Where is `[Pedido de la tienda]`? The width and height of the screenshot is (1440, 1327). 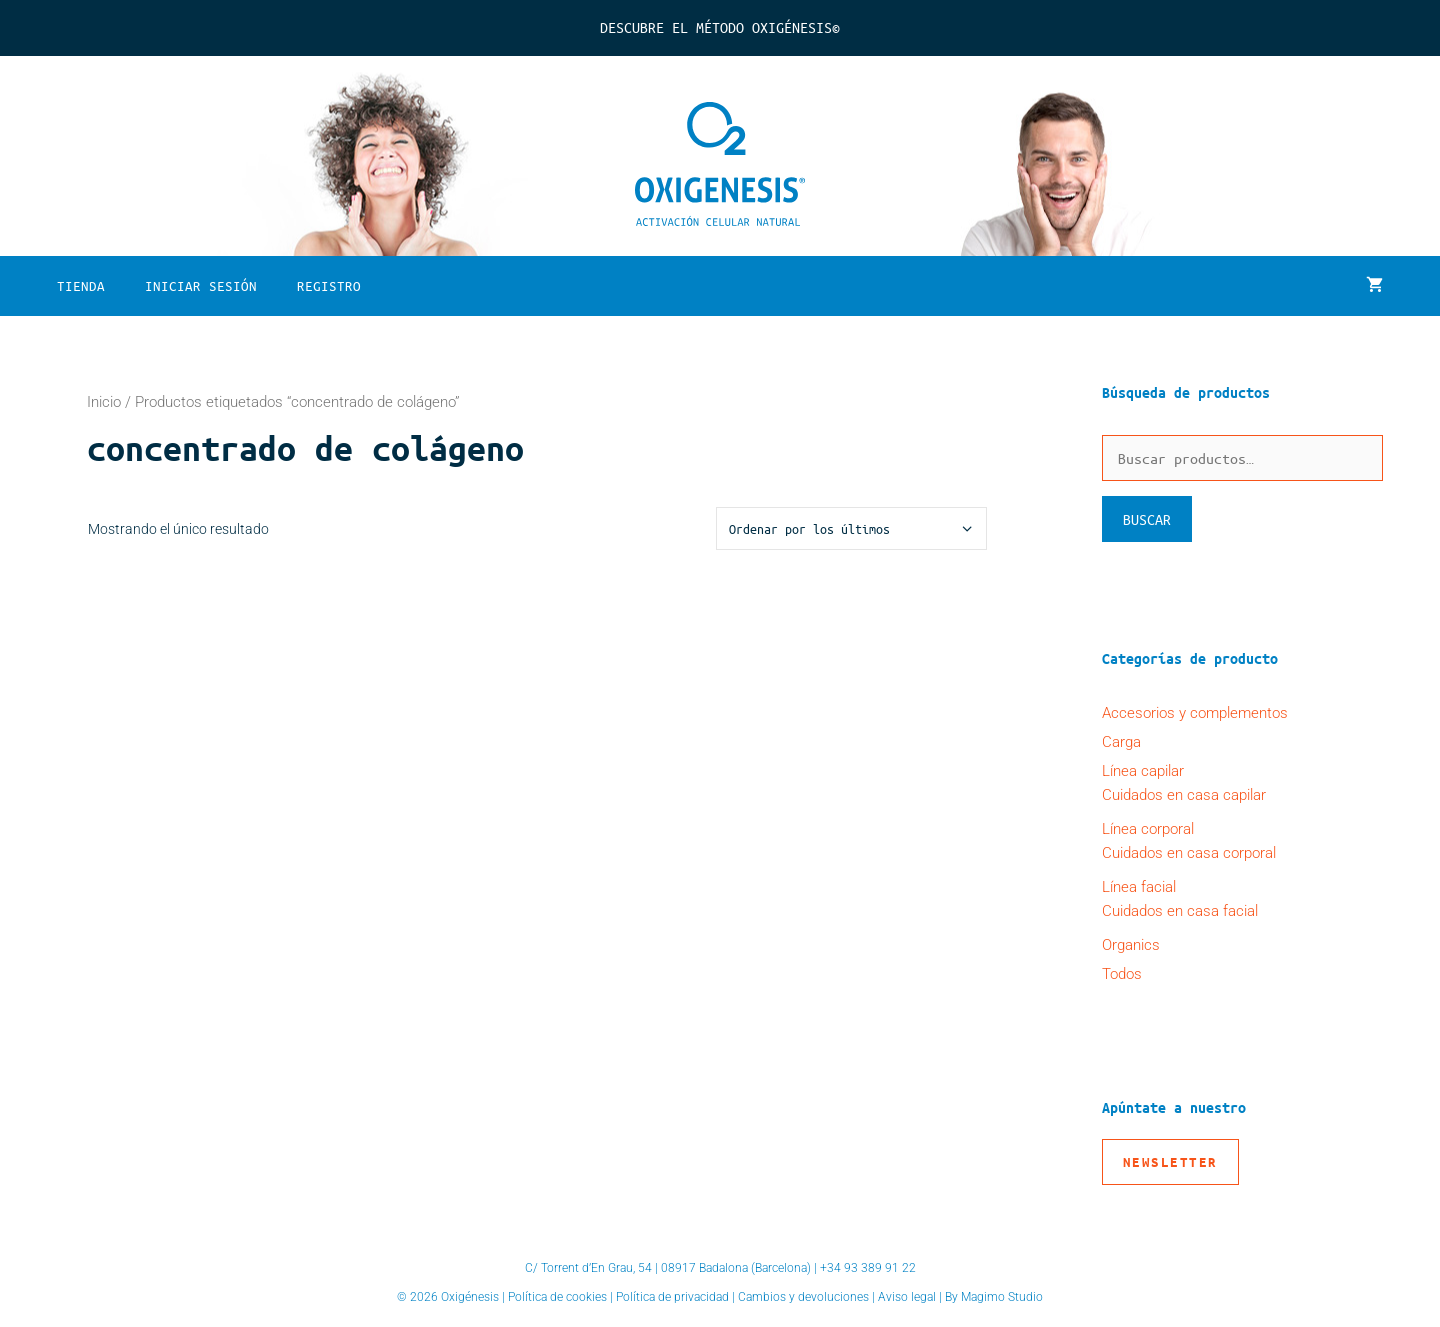 [Pedido de la tienda] is located at coordinates (851, 528).